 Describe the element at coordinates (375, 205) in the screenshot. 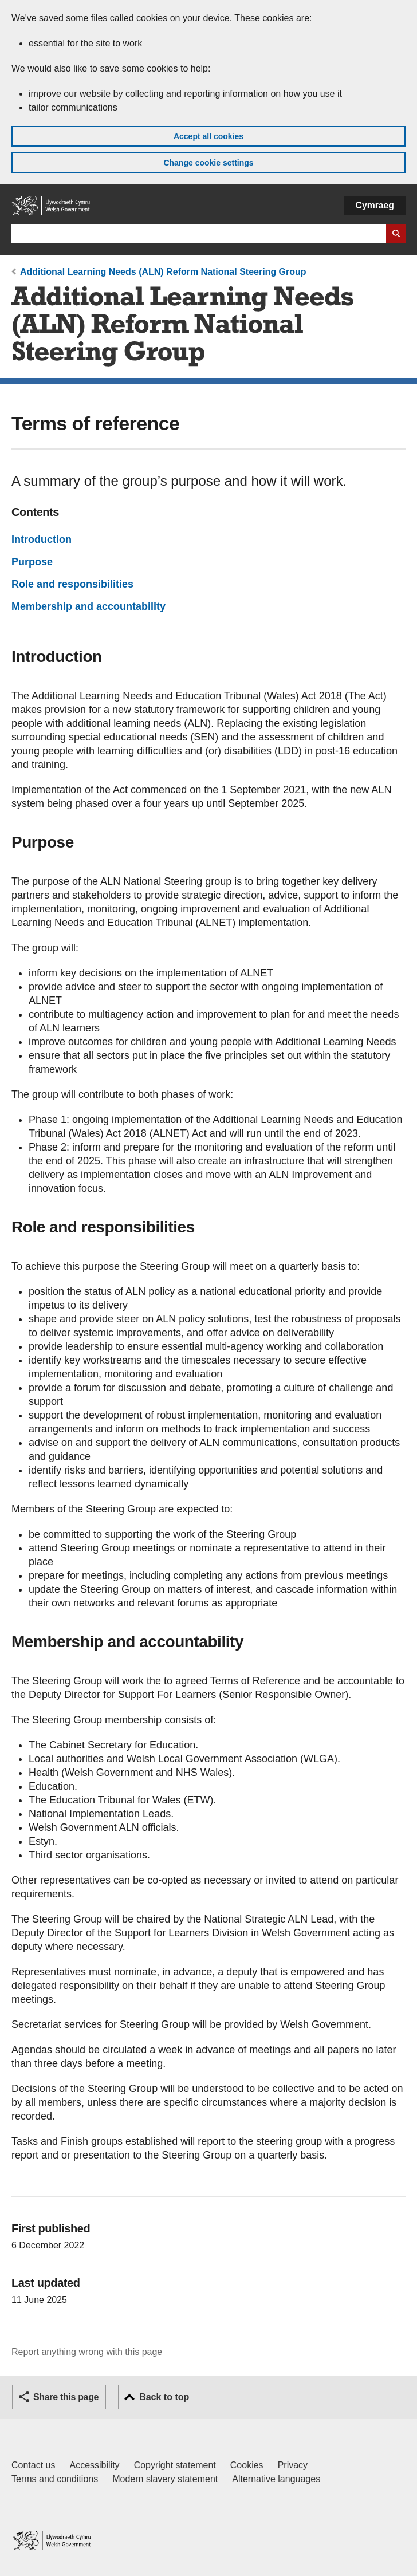

I see `Cymraeg [button]` at that location.